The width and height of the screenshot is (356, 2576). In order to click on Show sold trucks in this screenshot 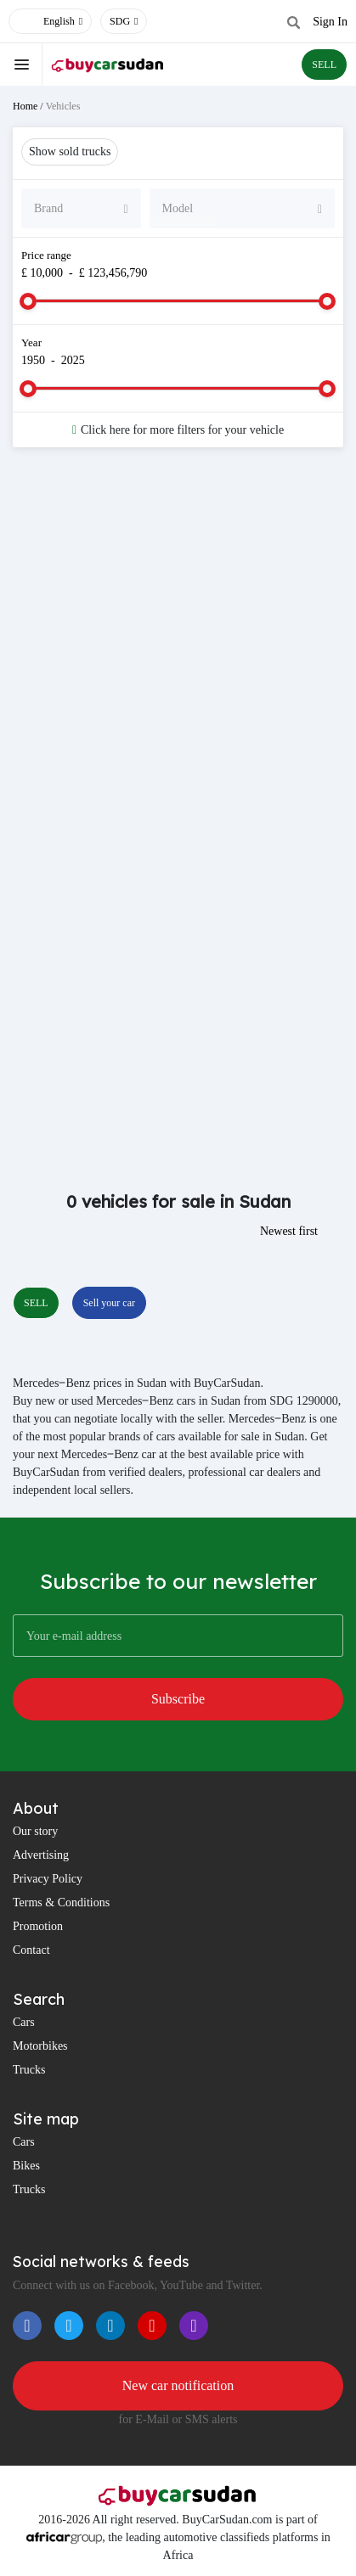, I will do `click(69, 151)`.